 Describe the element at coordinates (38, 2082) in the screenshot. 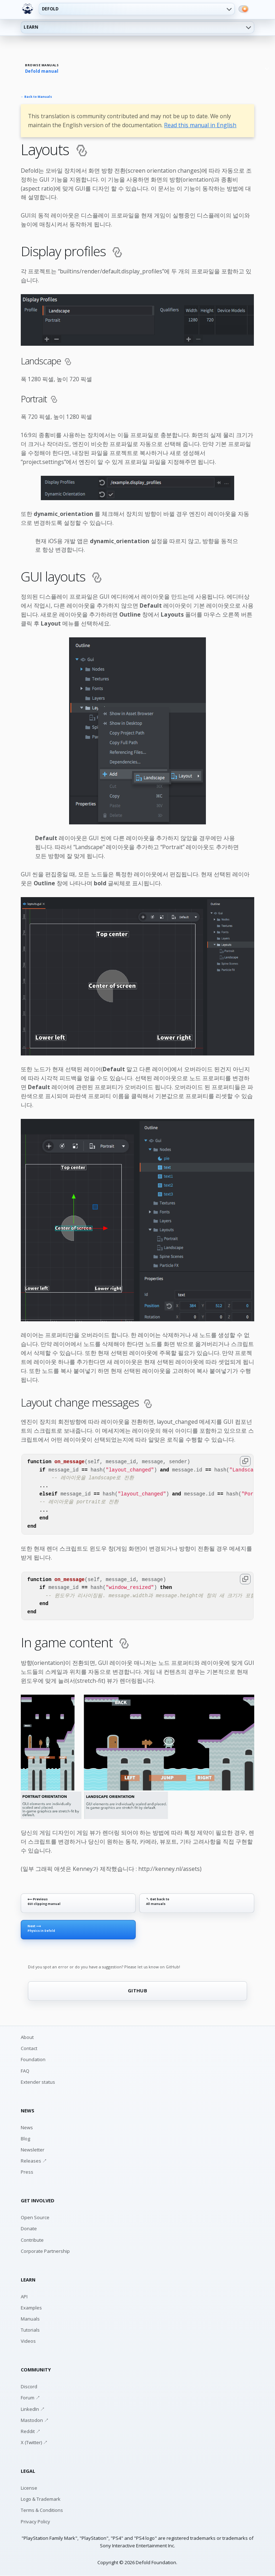

I see `Extender status` at that location.